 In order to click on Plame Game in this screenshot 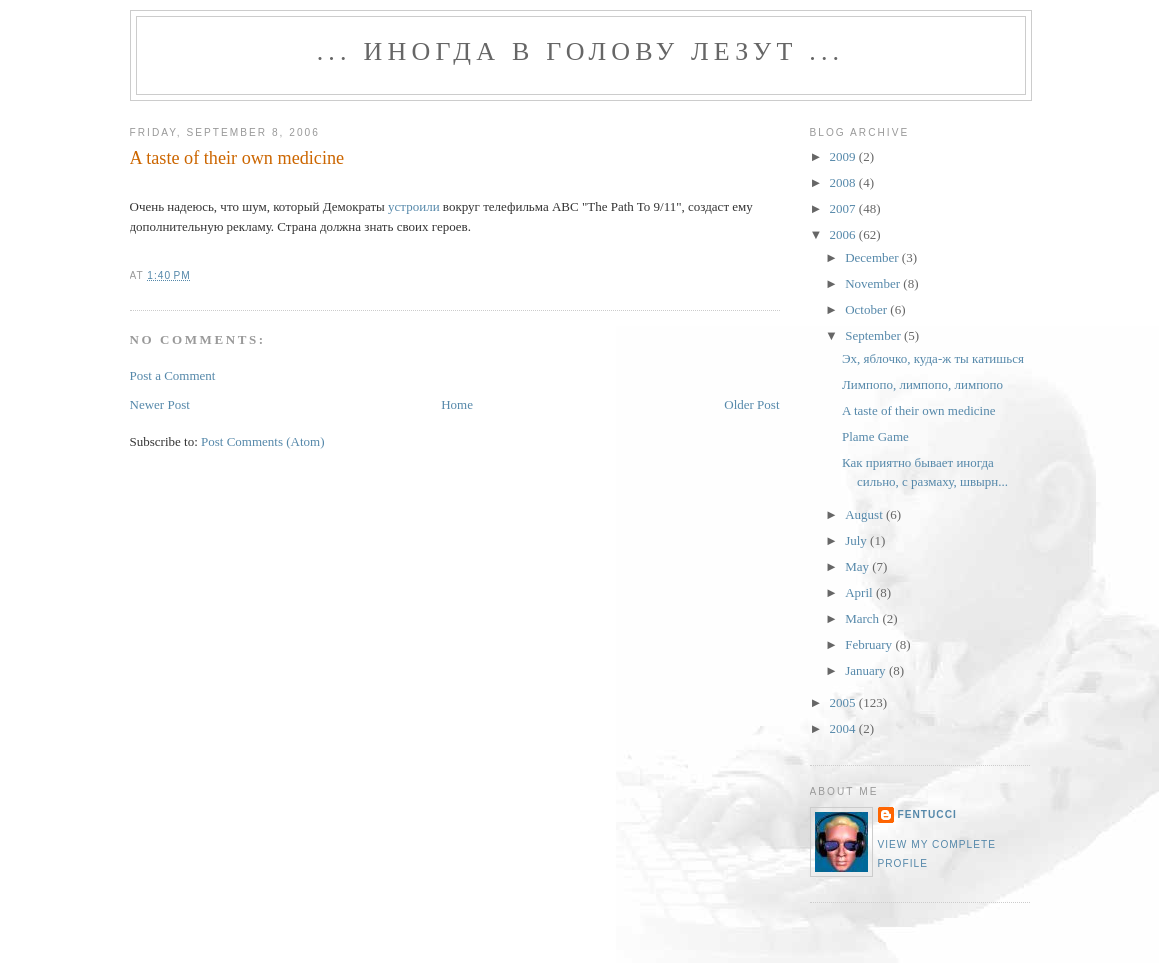, I will do `click(875, 436)`.